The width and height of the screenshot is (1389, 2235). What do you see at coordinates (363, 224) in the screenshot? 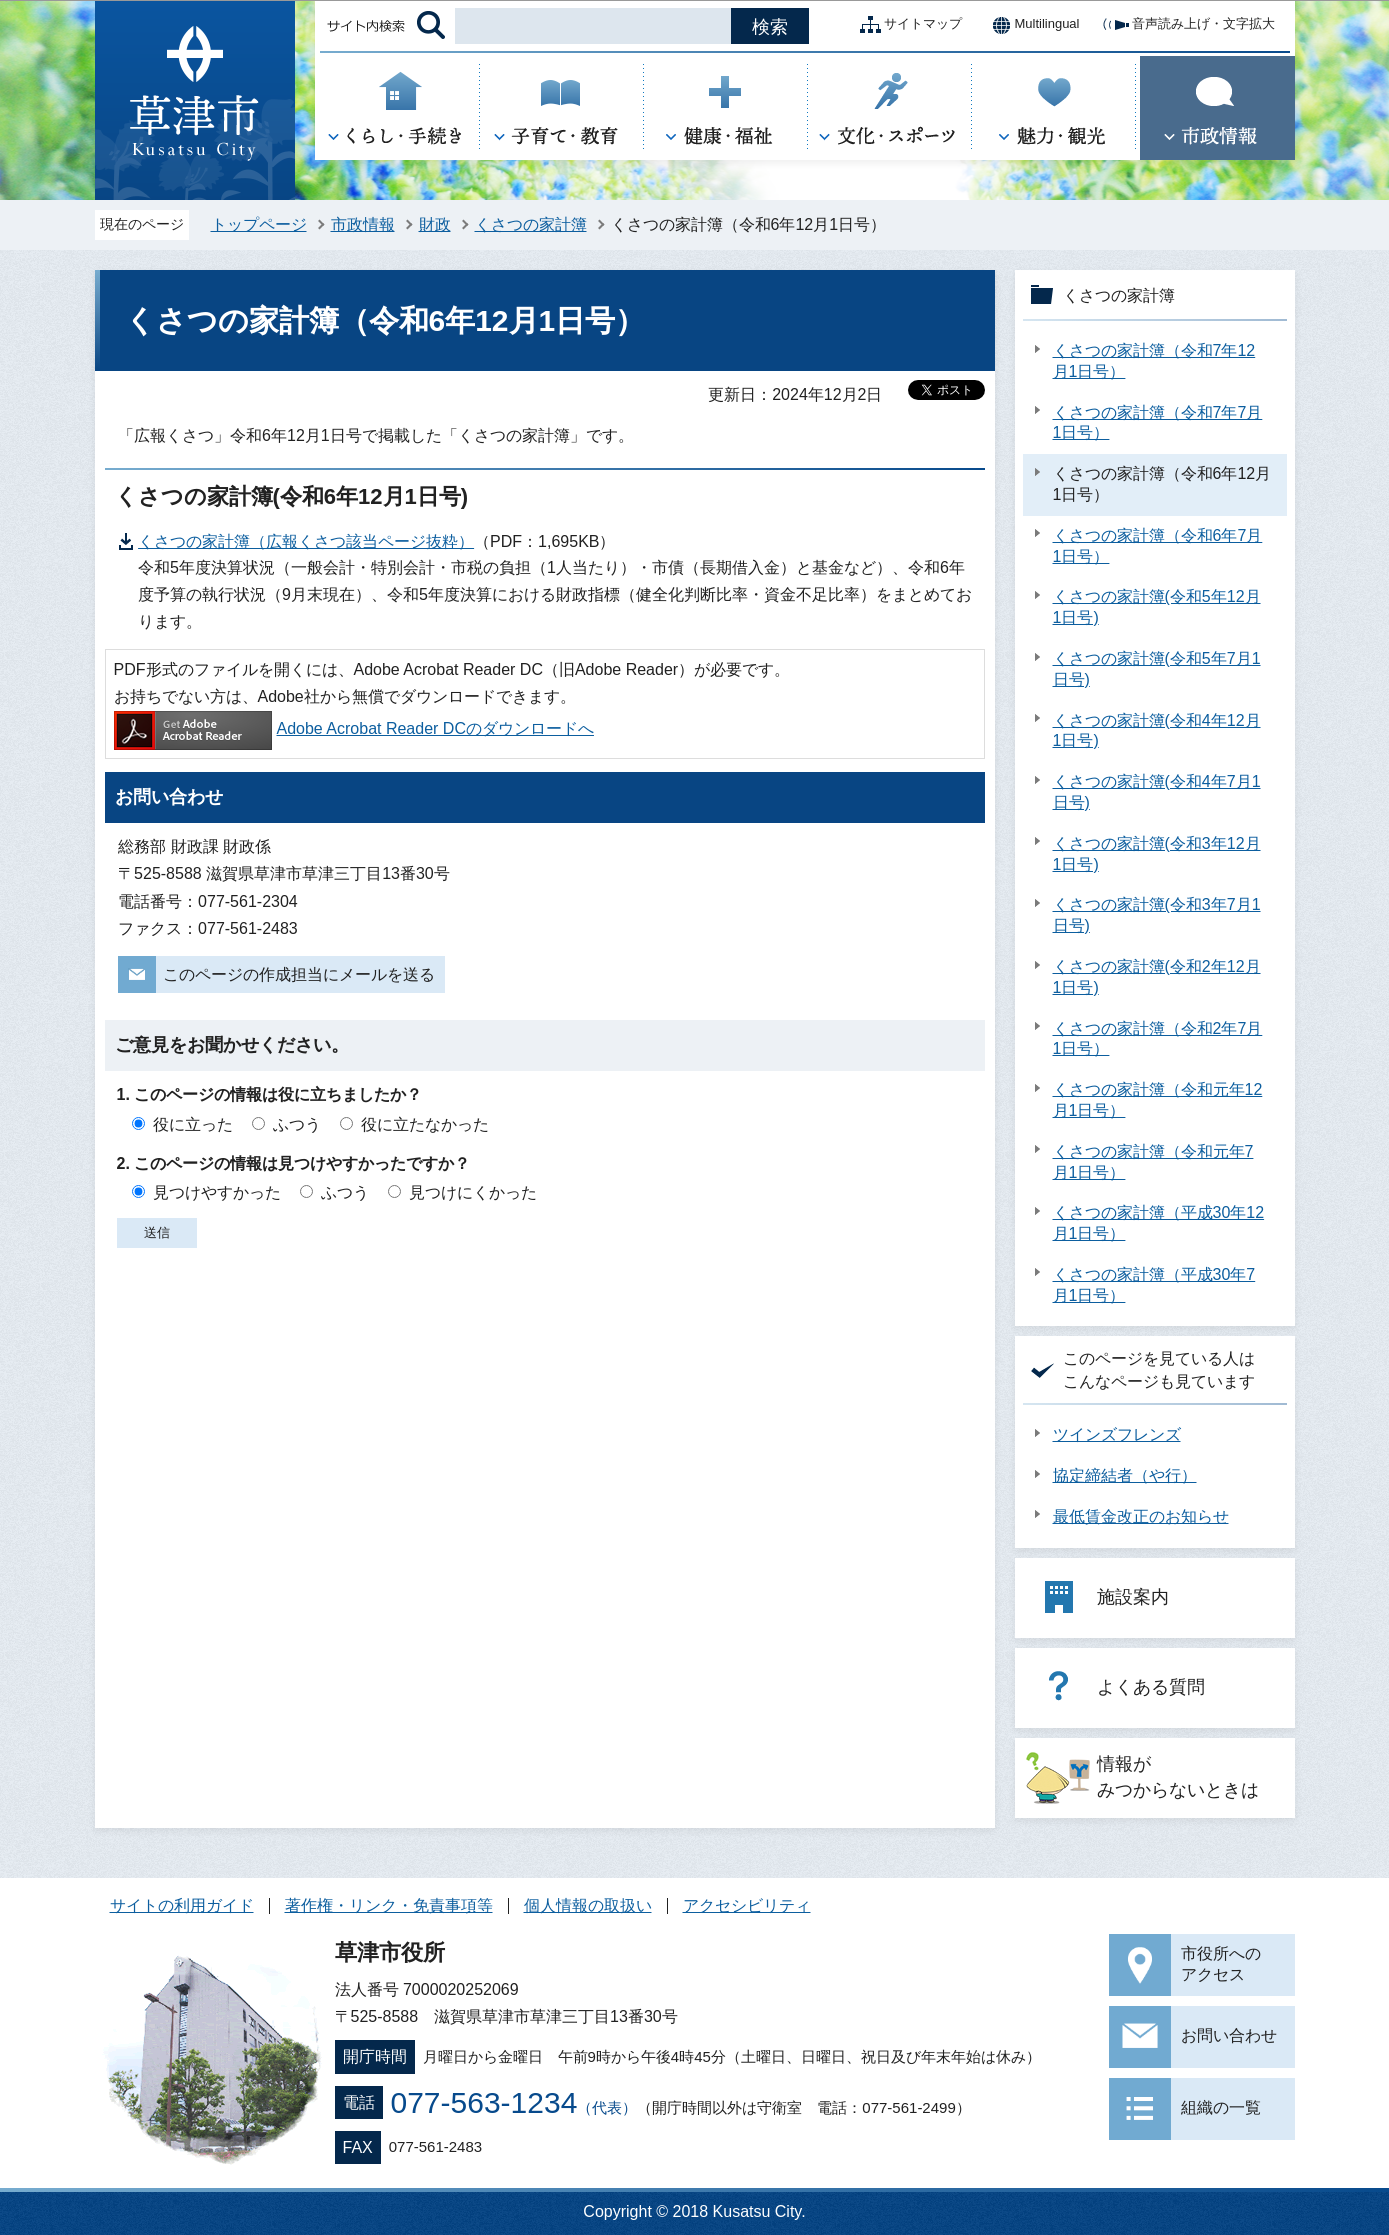
I see `市政情報` at bounding box center [363, 224].